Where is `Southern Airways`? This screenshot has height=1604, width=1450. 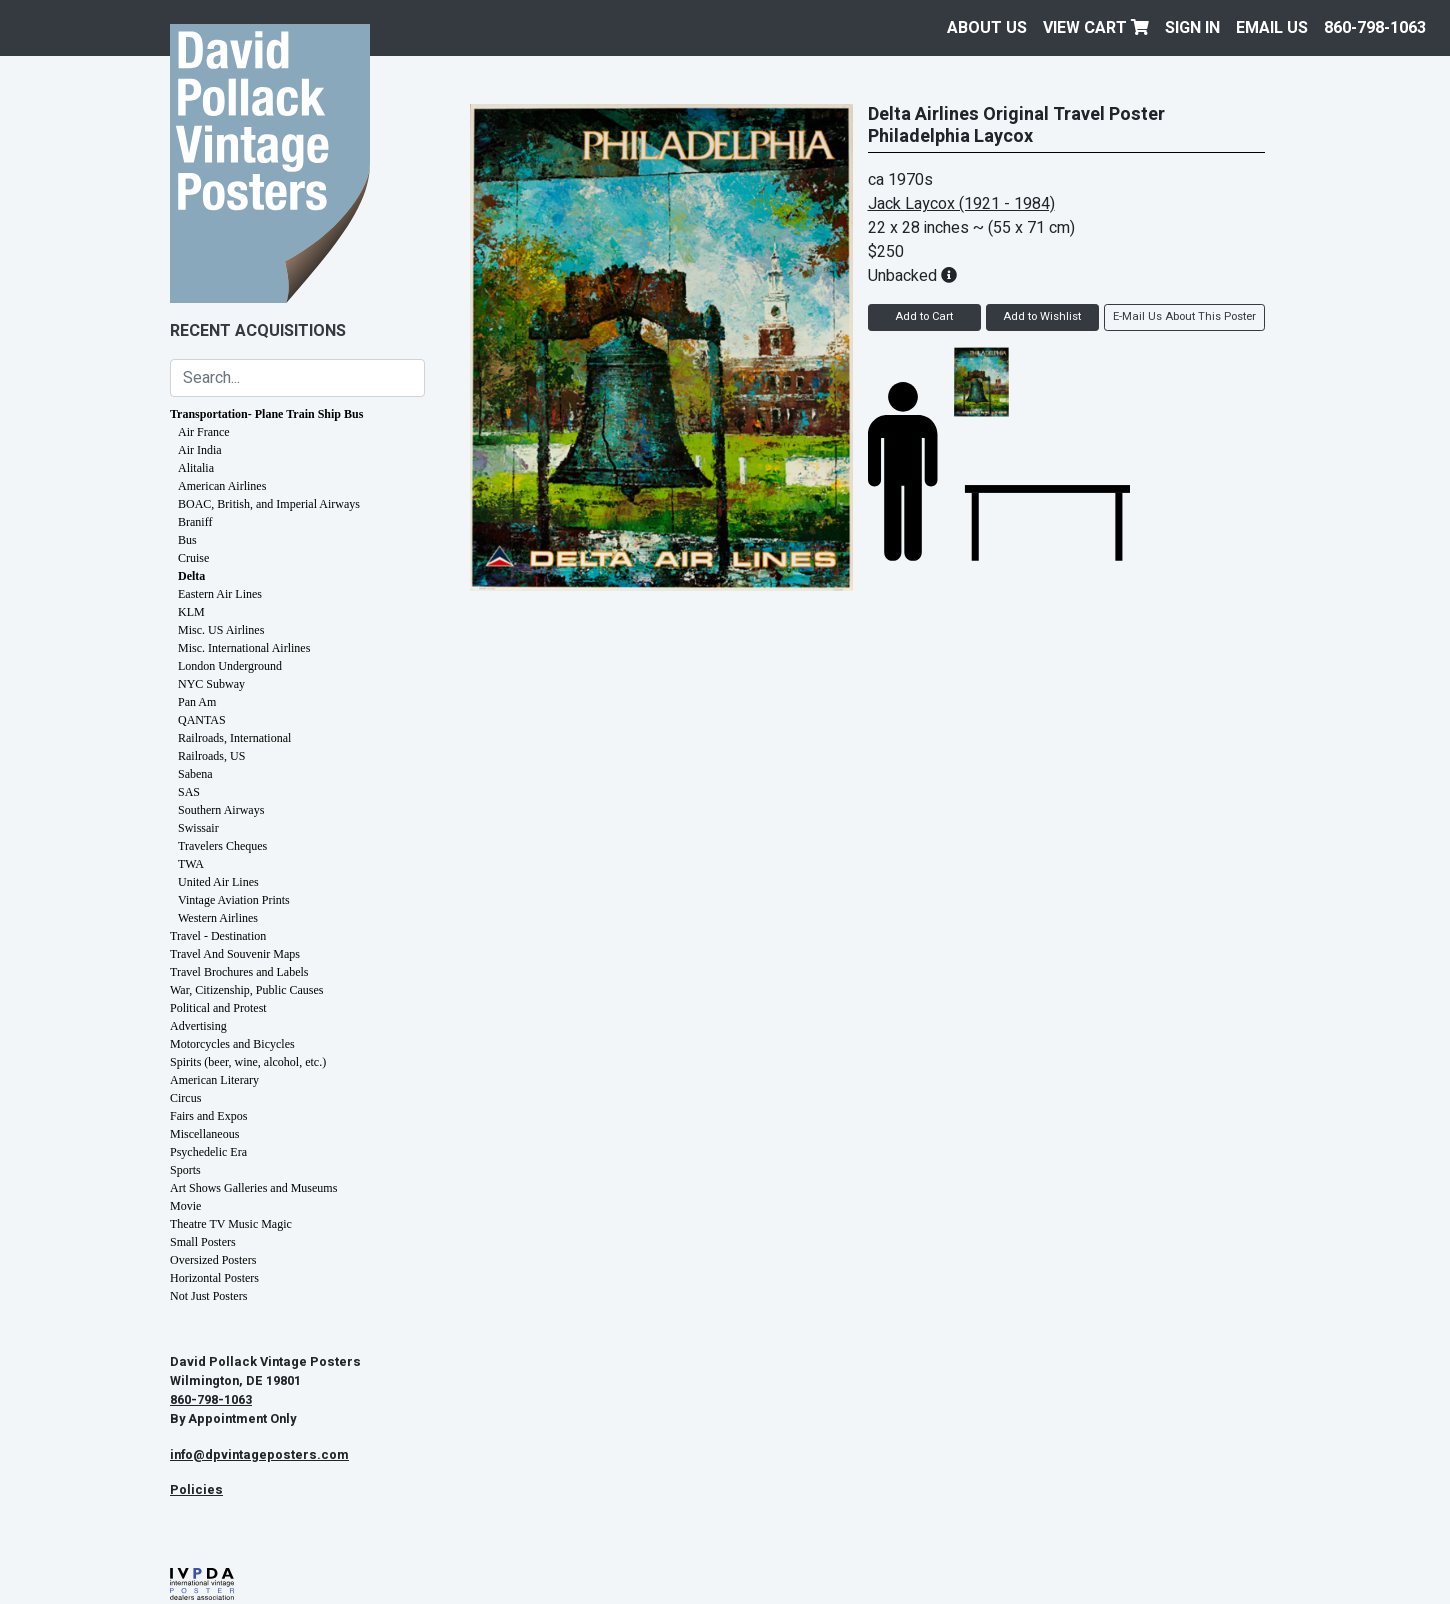
Southern Airways is located at coordinates (221, 810).